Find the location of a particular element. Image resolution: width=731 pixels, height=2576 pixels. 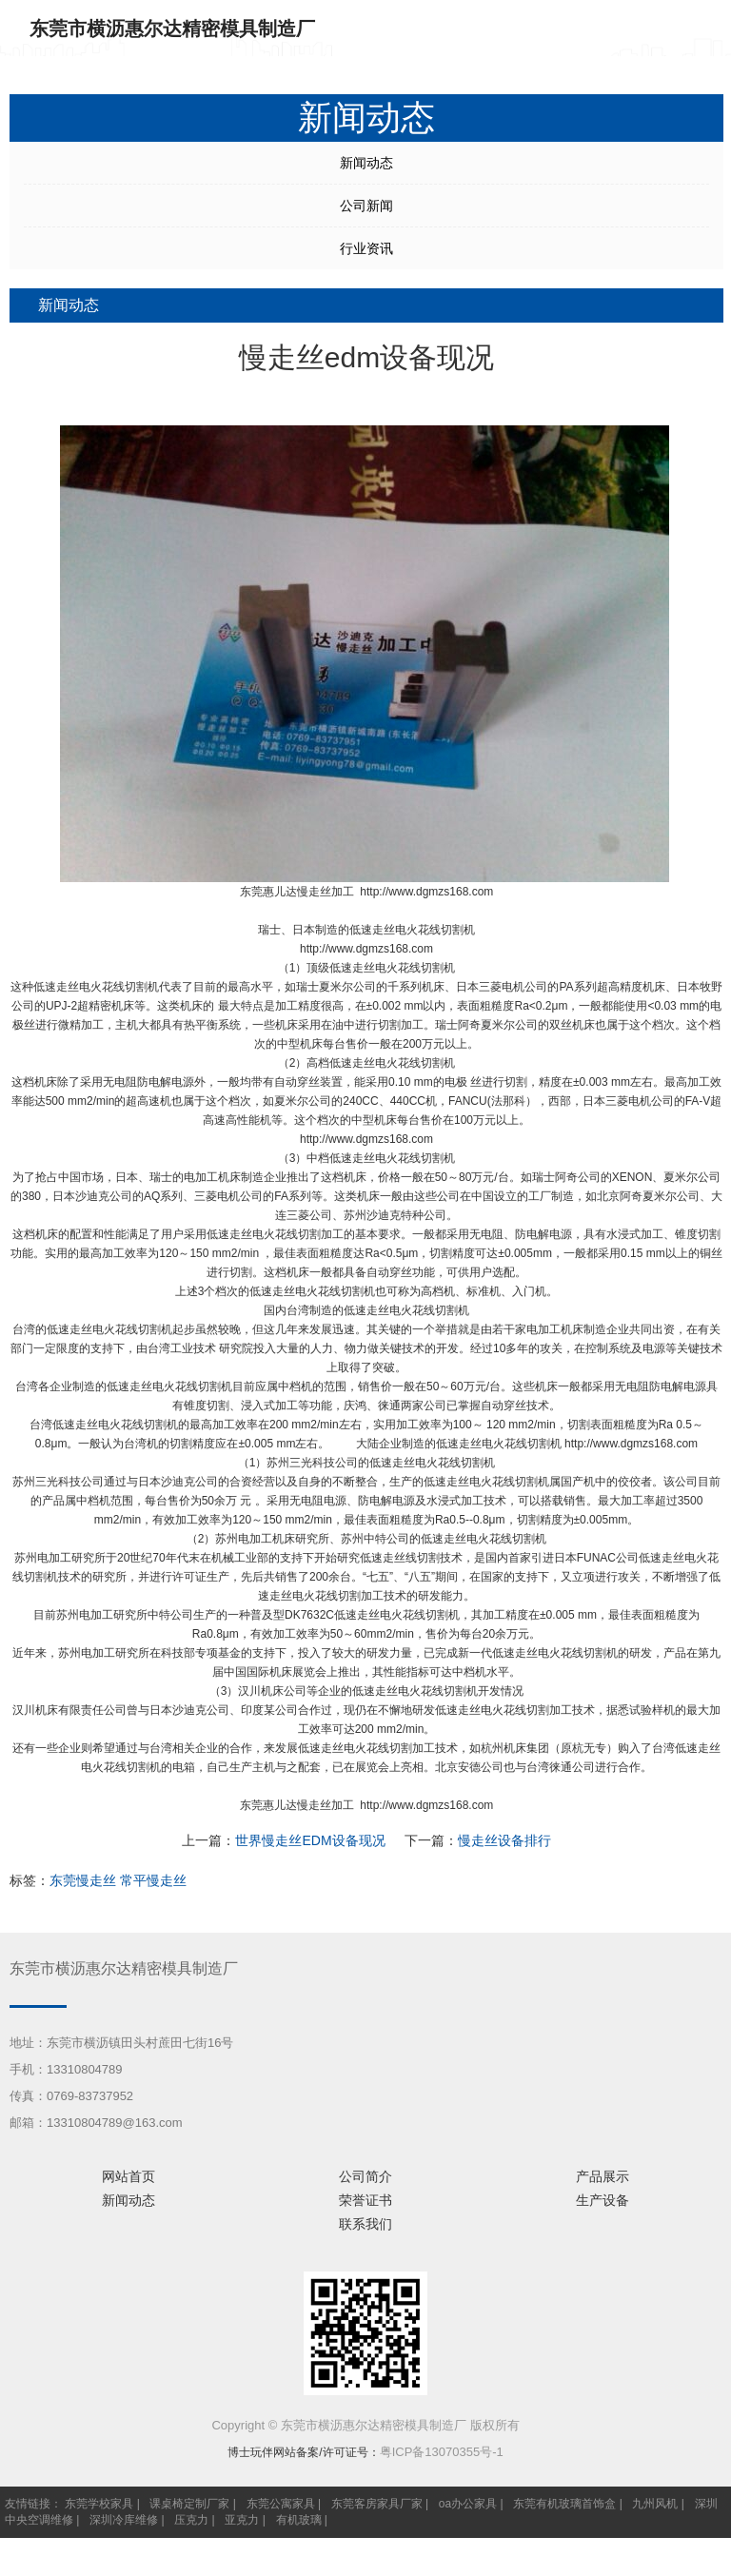

慢走丝设备排行 is located at coordinates (504, 1840).